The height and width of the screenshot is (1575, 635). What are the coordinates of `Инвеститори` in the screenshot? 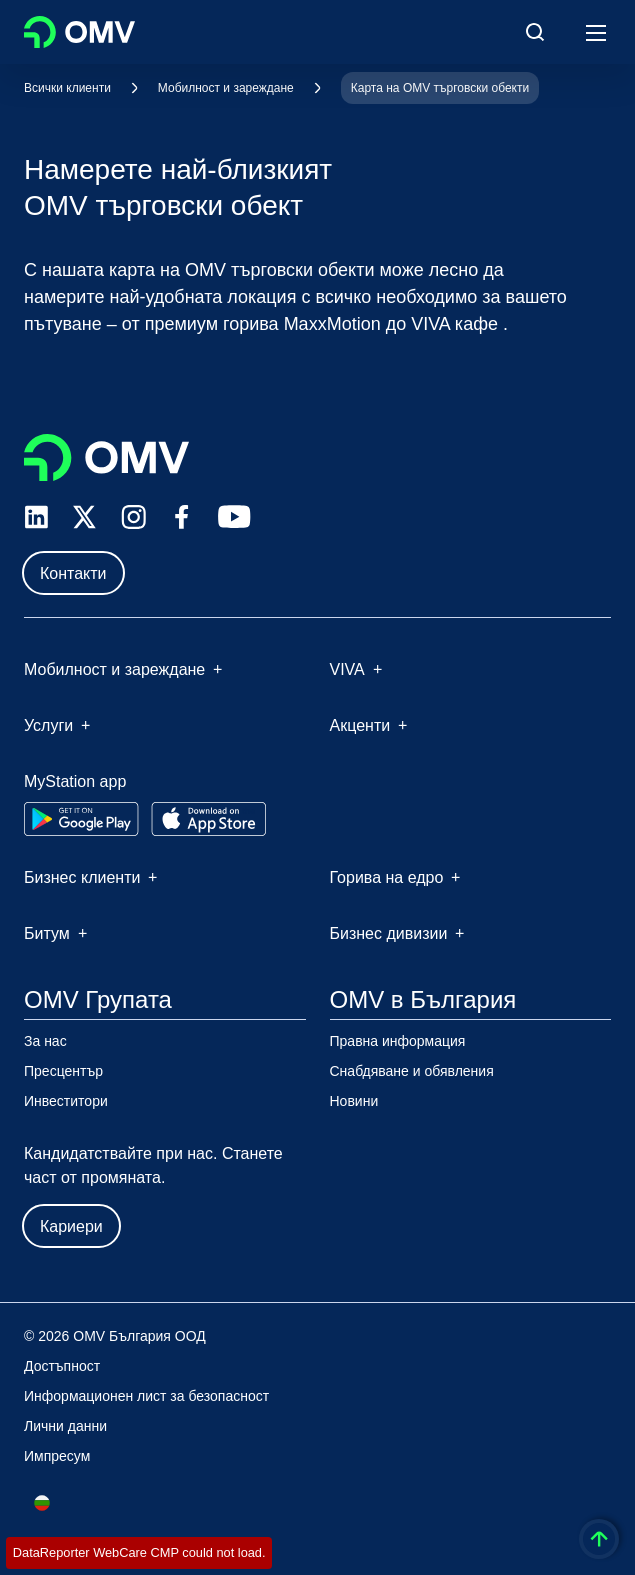 It's located at (66, 1101).